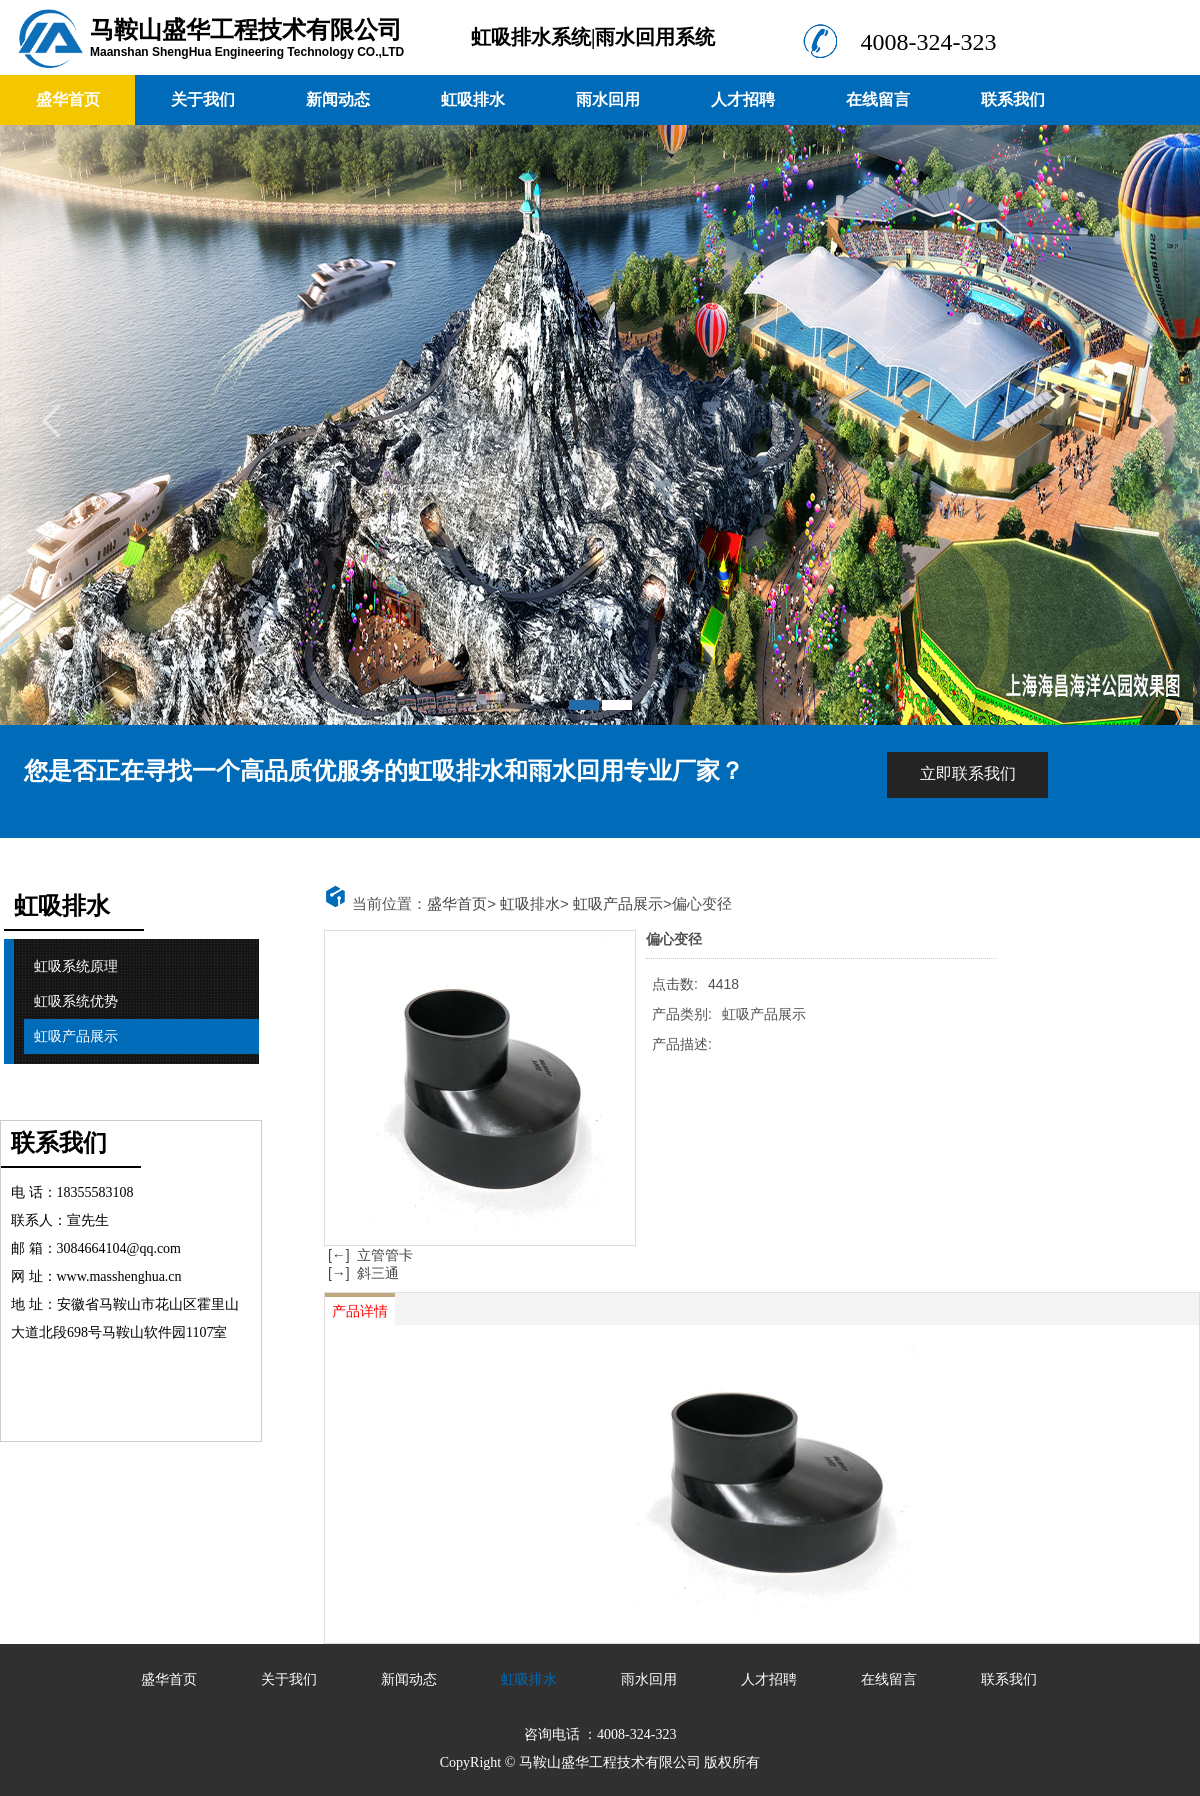 The height and width of the screenshot is (1796, 1200). Describe the element at coordinates (878, 99) in the screenshot. I see `在线留言` at that location.